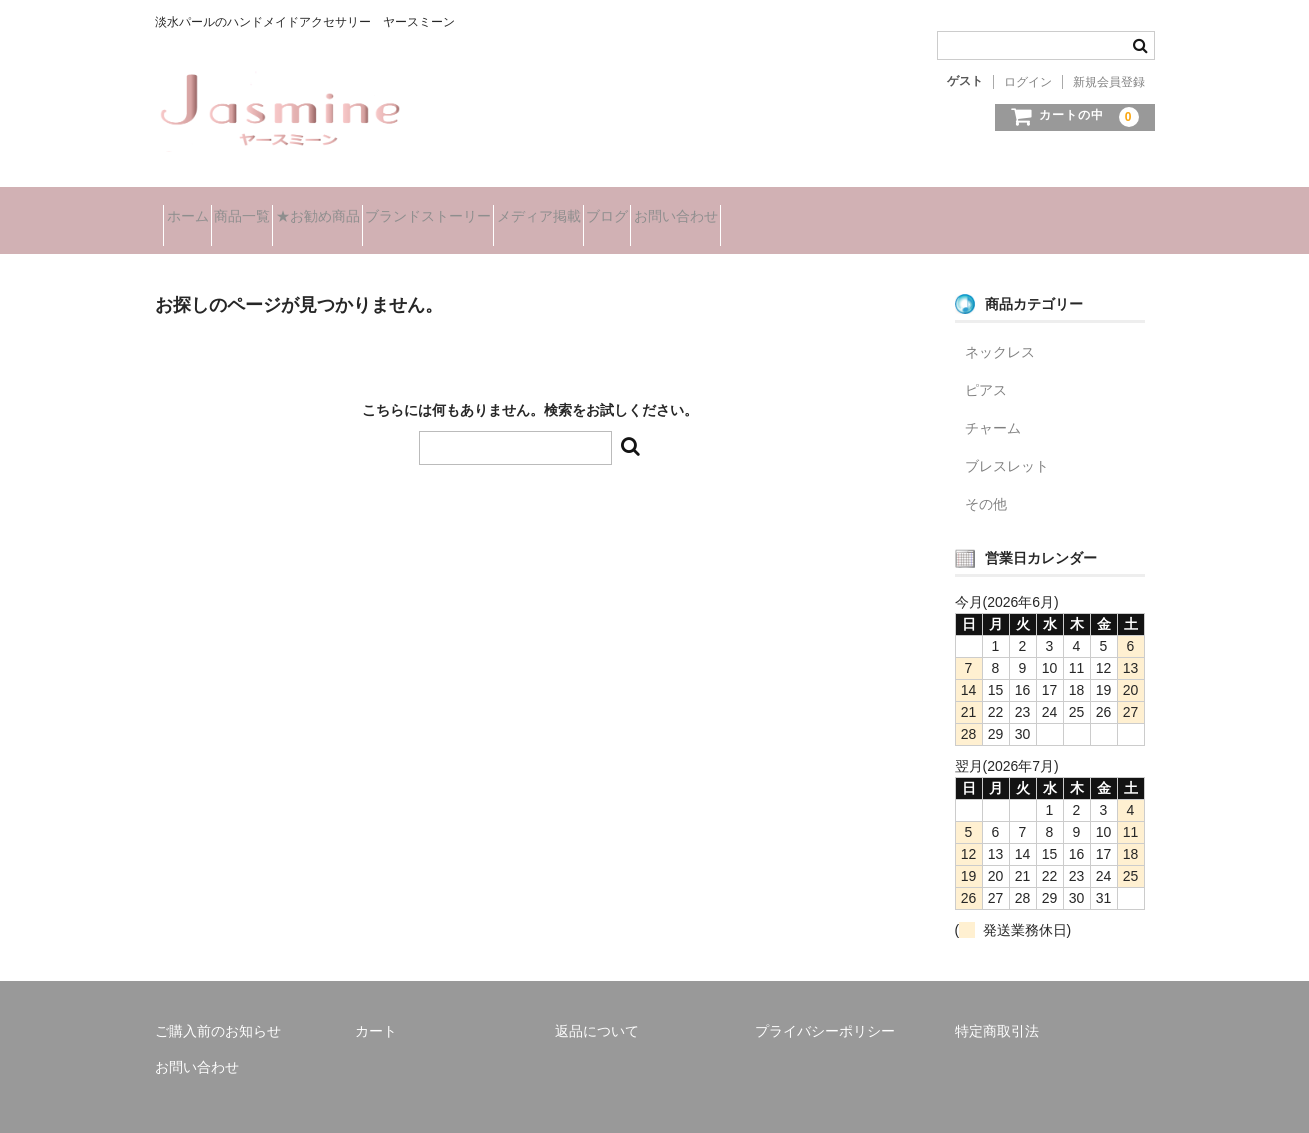 Image resolution: width=1309 pixels, height=1133 pixels. What do you see at coordinates (986, 479) in the screenshot?
I see `その他` at bounding box center [986, 479].